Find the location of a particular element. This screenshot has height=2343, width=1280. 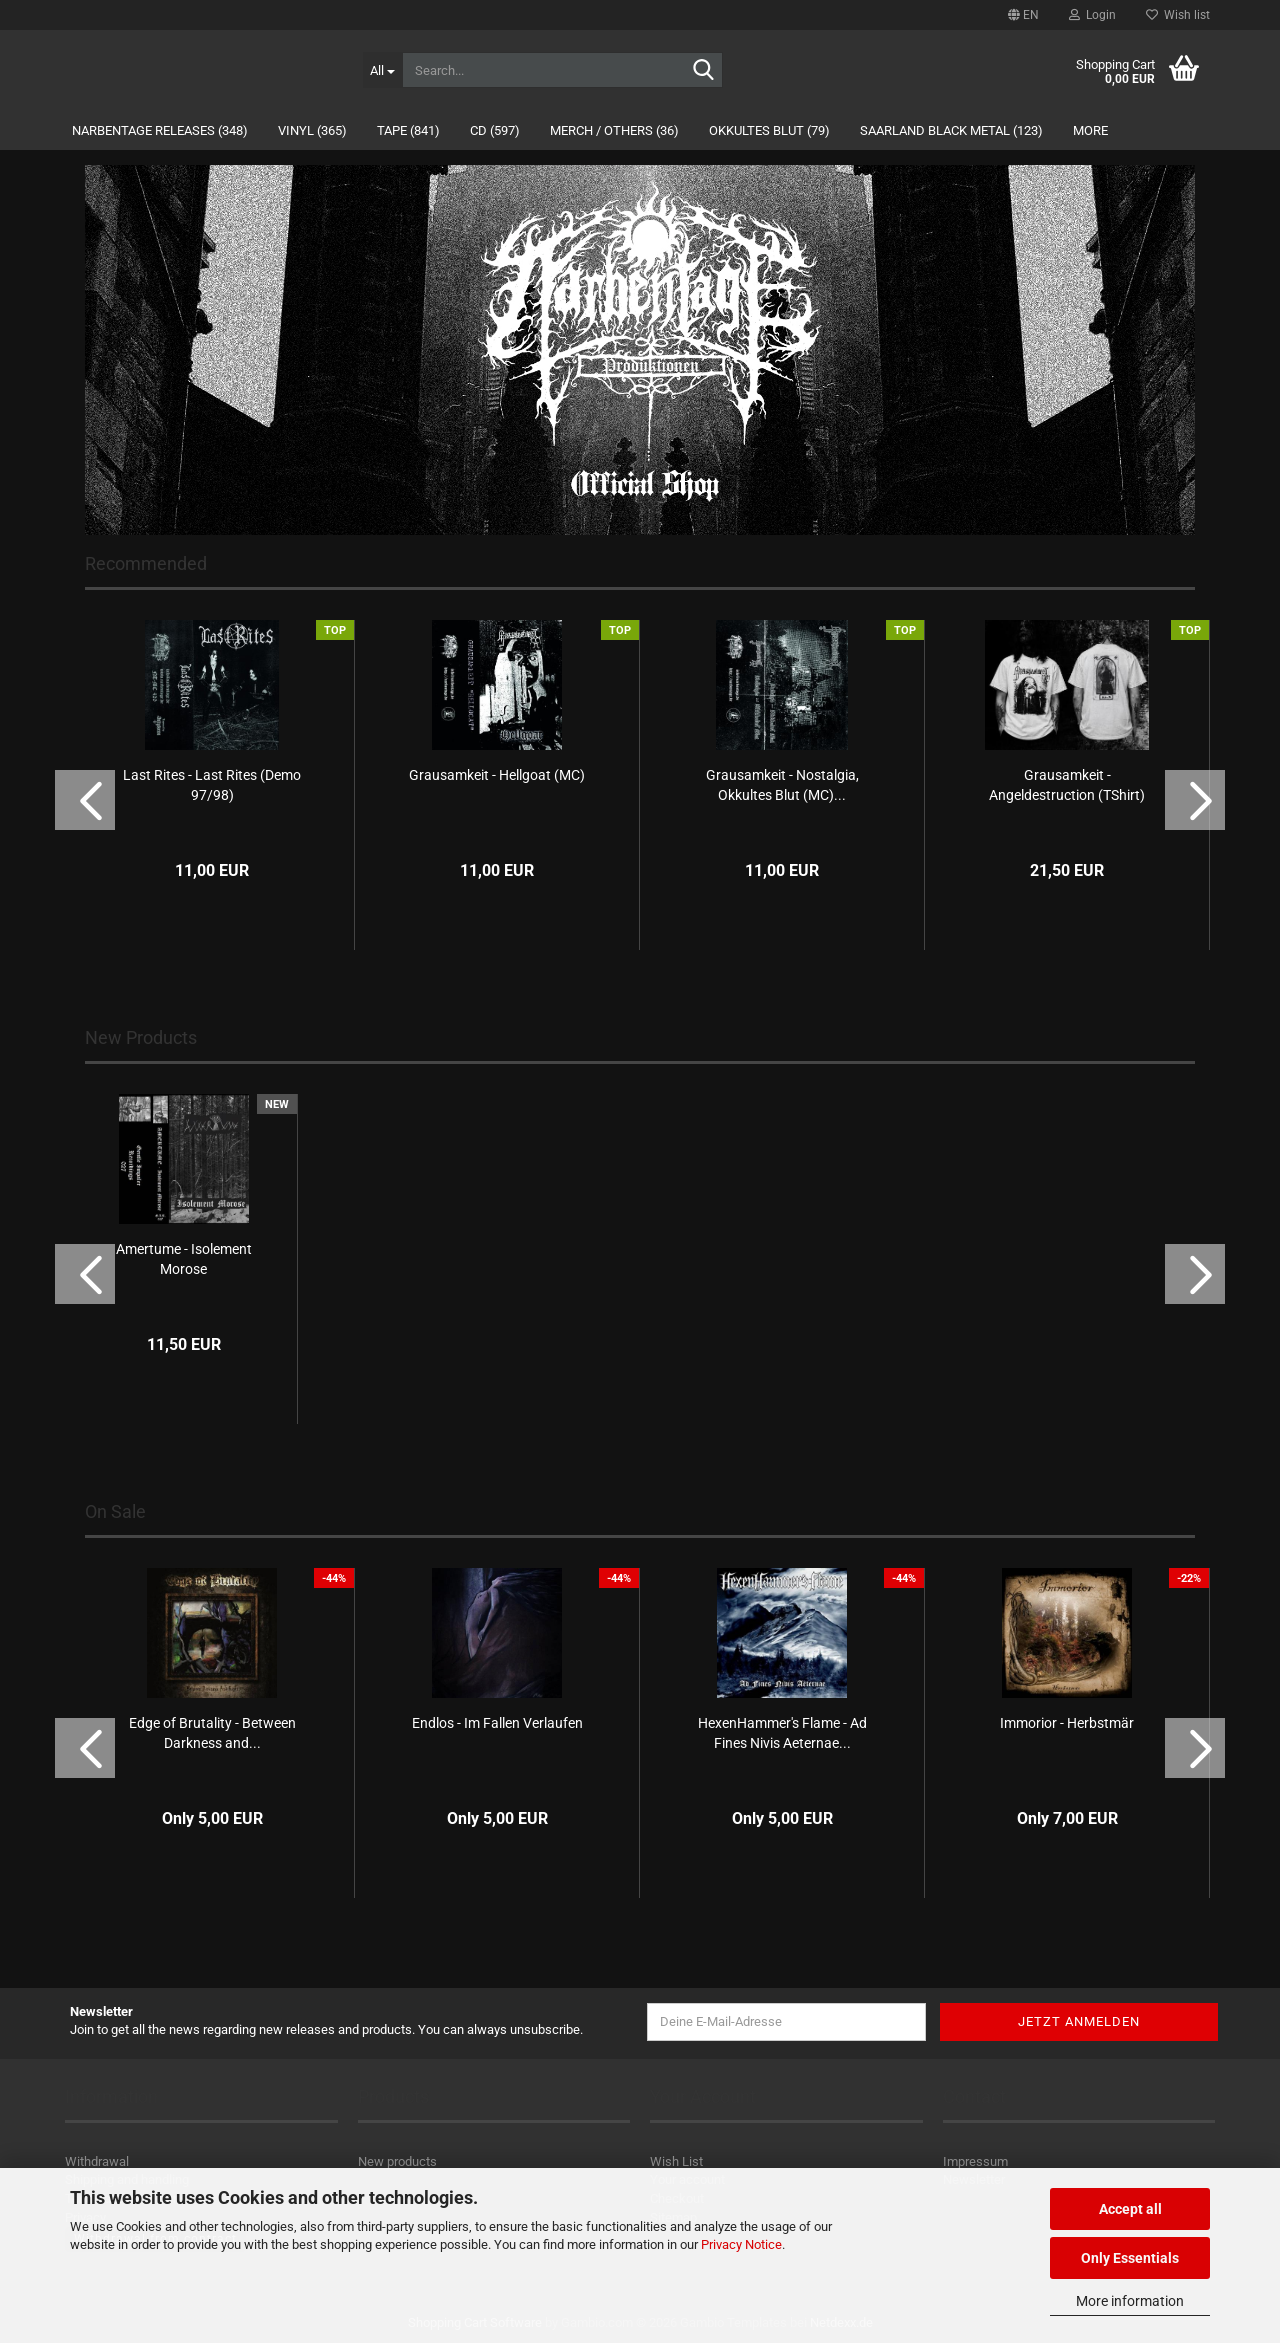

Withdrawal is located at coordinates (97, 2161).